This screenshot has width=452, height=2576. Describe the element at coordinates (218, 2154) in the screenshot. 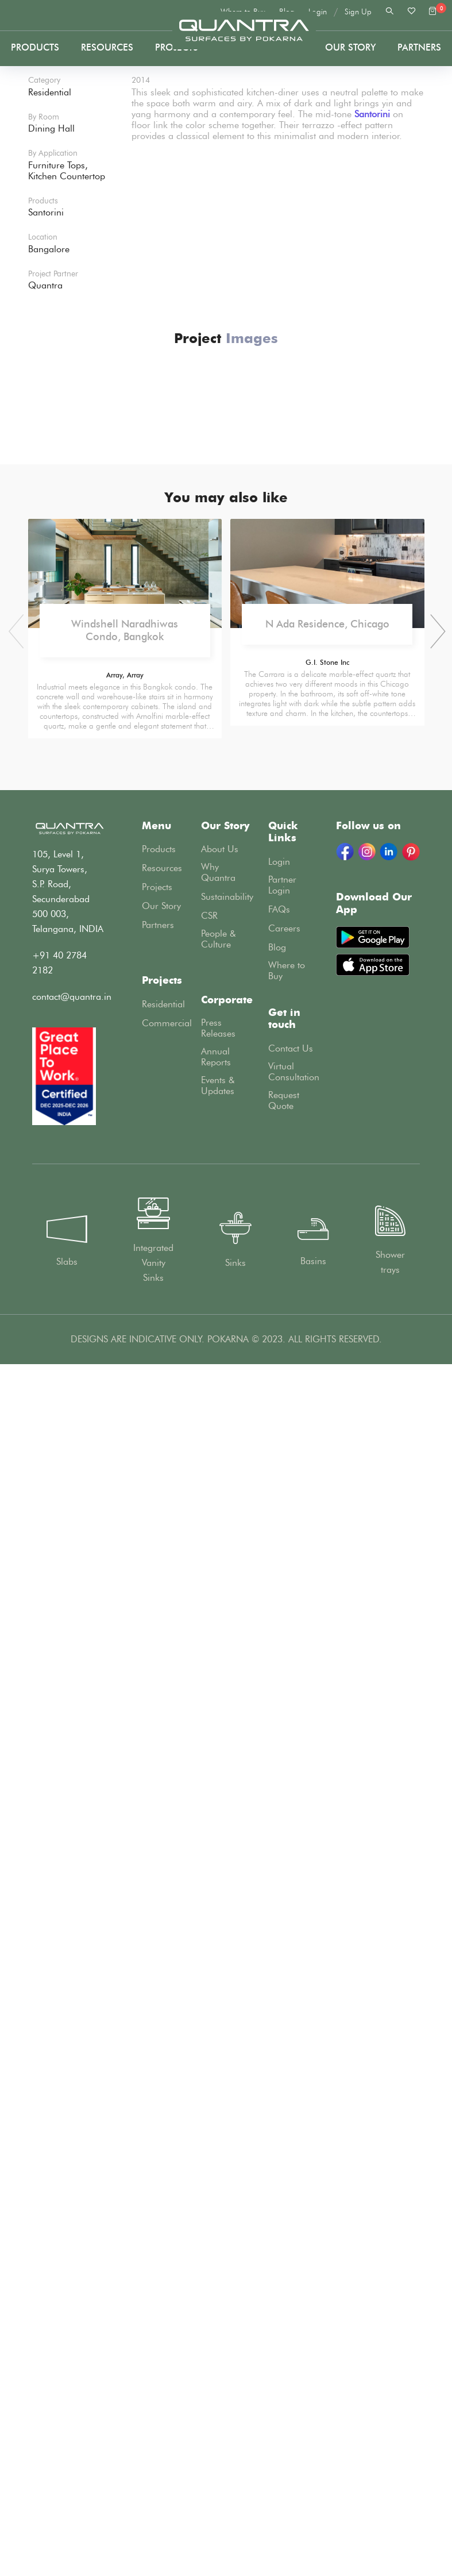

I see `People & Culture` at that location.